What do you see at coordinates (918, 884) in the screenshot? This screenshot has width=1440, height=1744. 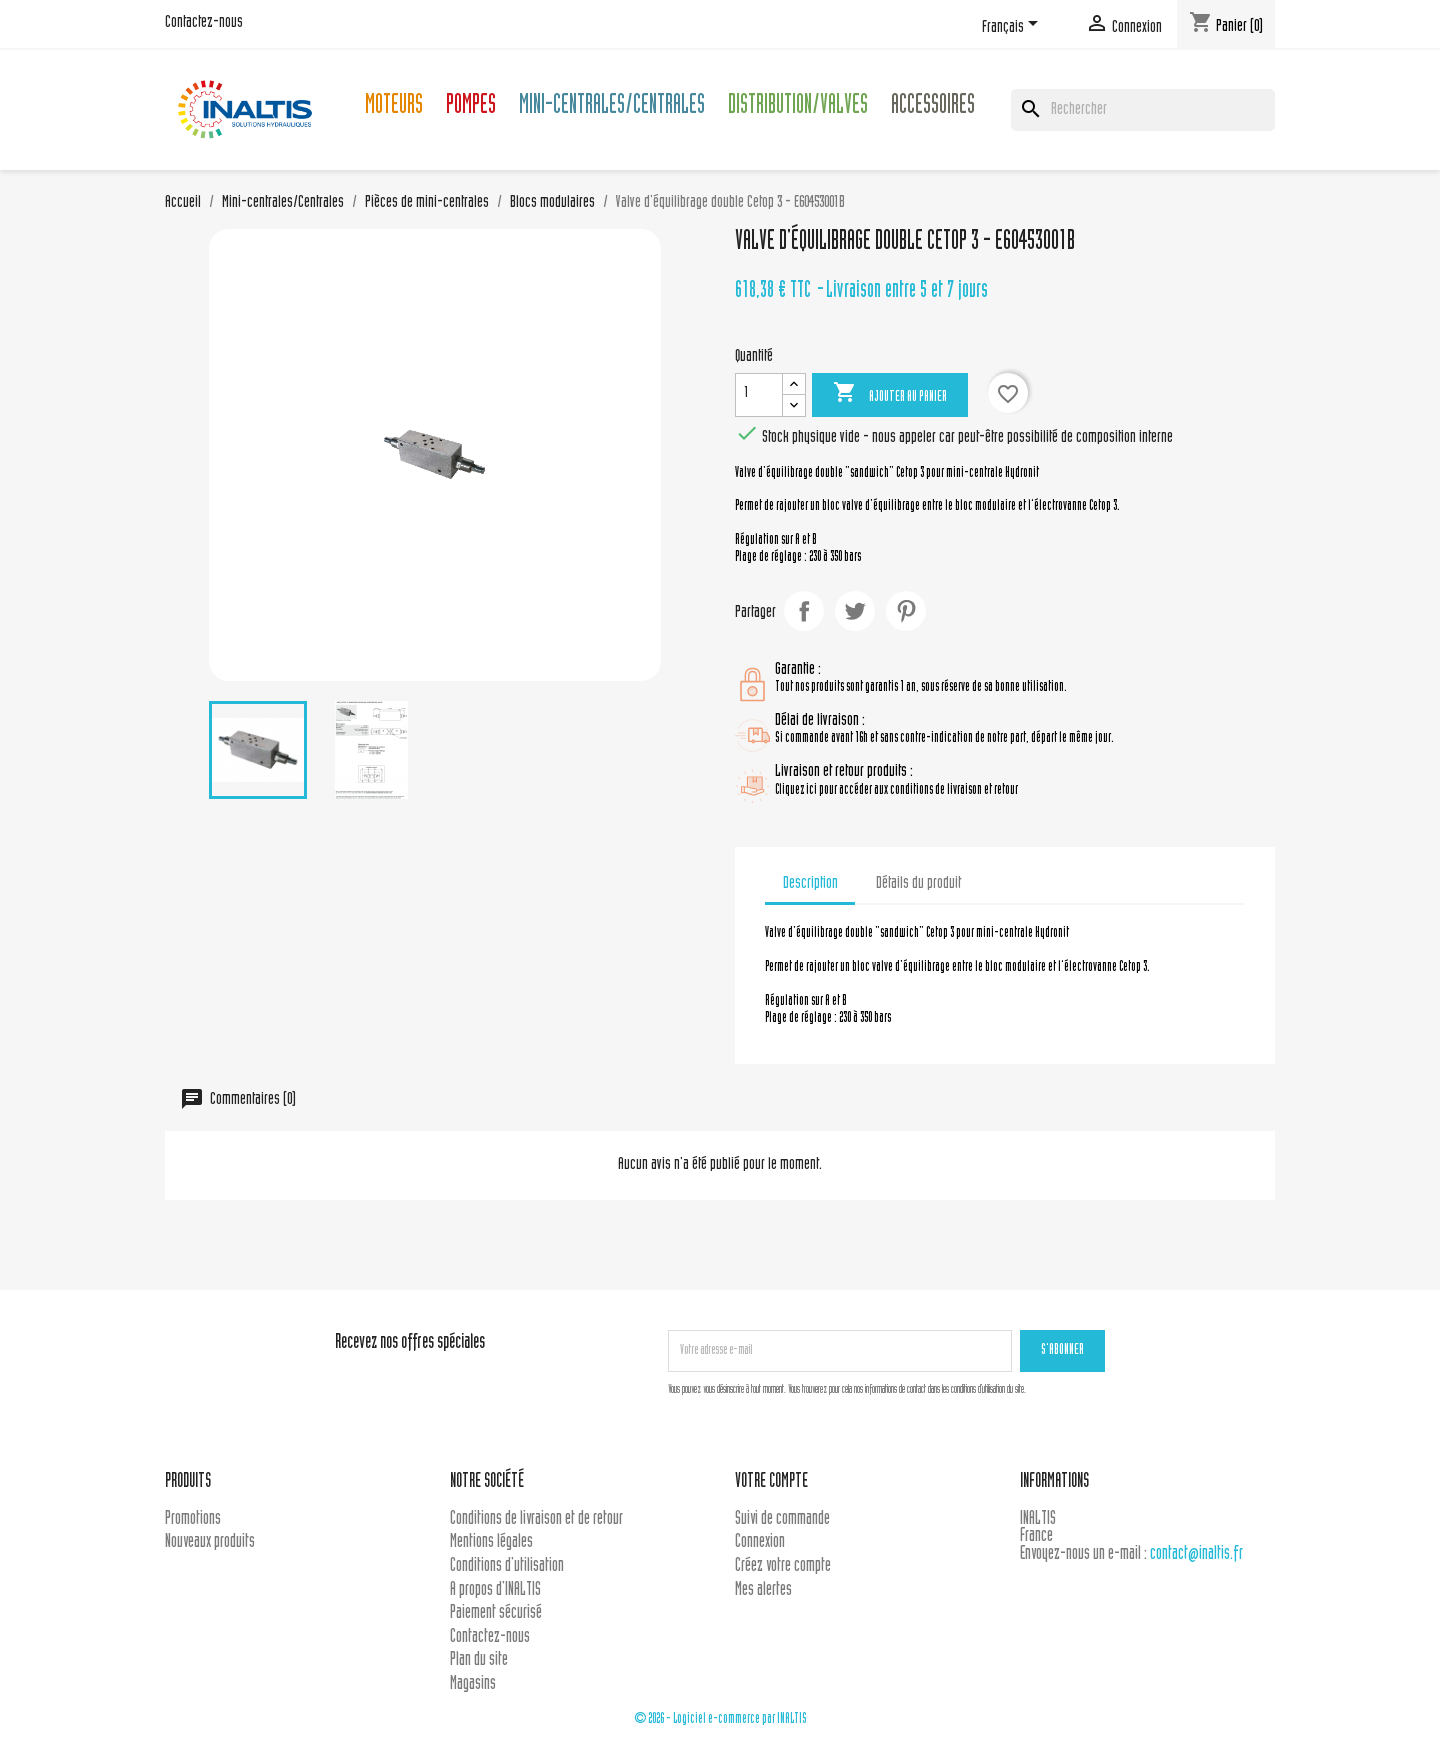 I see `Détails du produit [tab]` at bounding box center [918, 884].